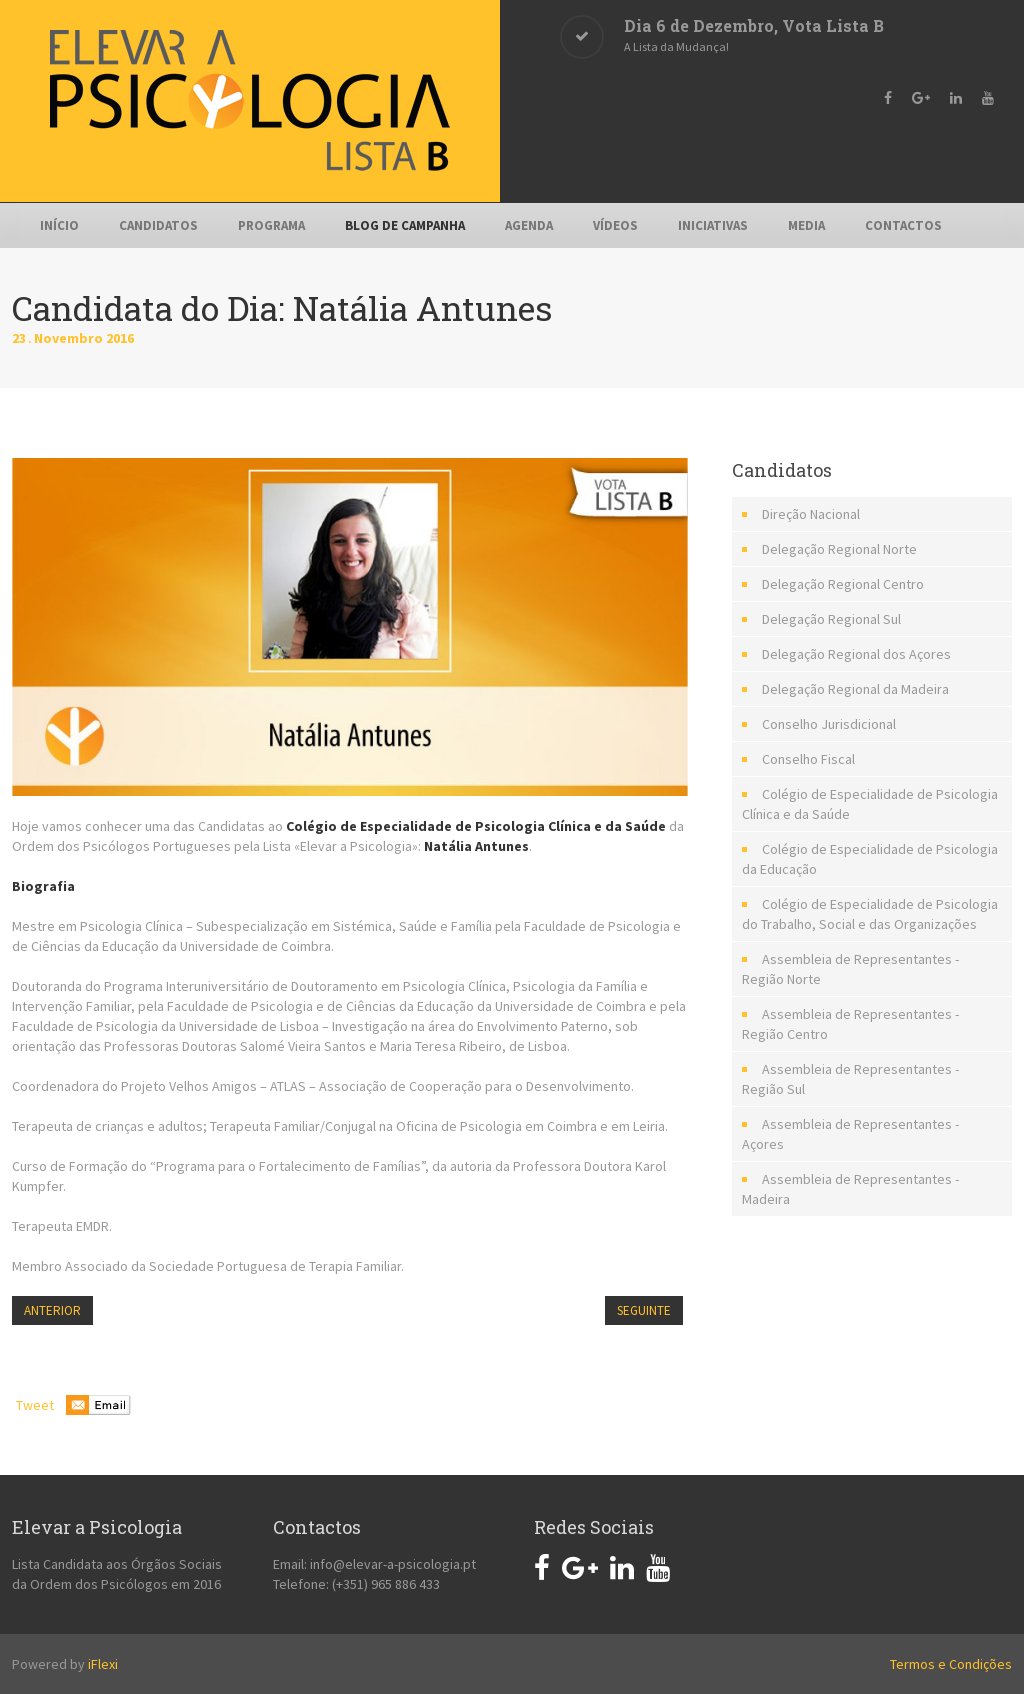 The image size is (1024, 1694). What do you see at coordinates (70, 338) in the screenshot?
I see `Novembro` at bounding box center [70, 338].